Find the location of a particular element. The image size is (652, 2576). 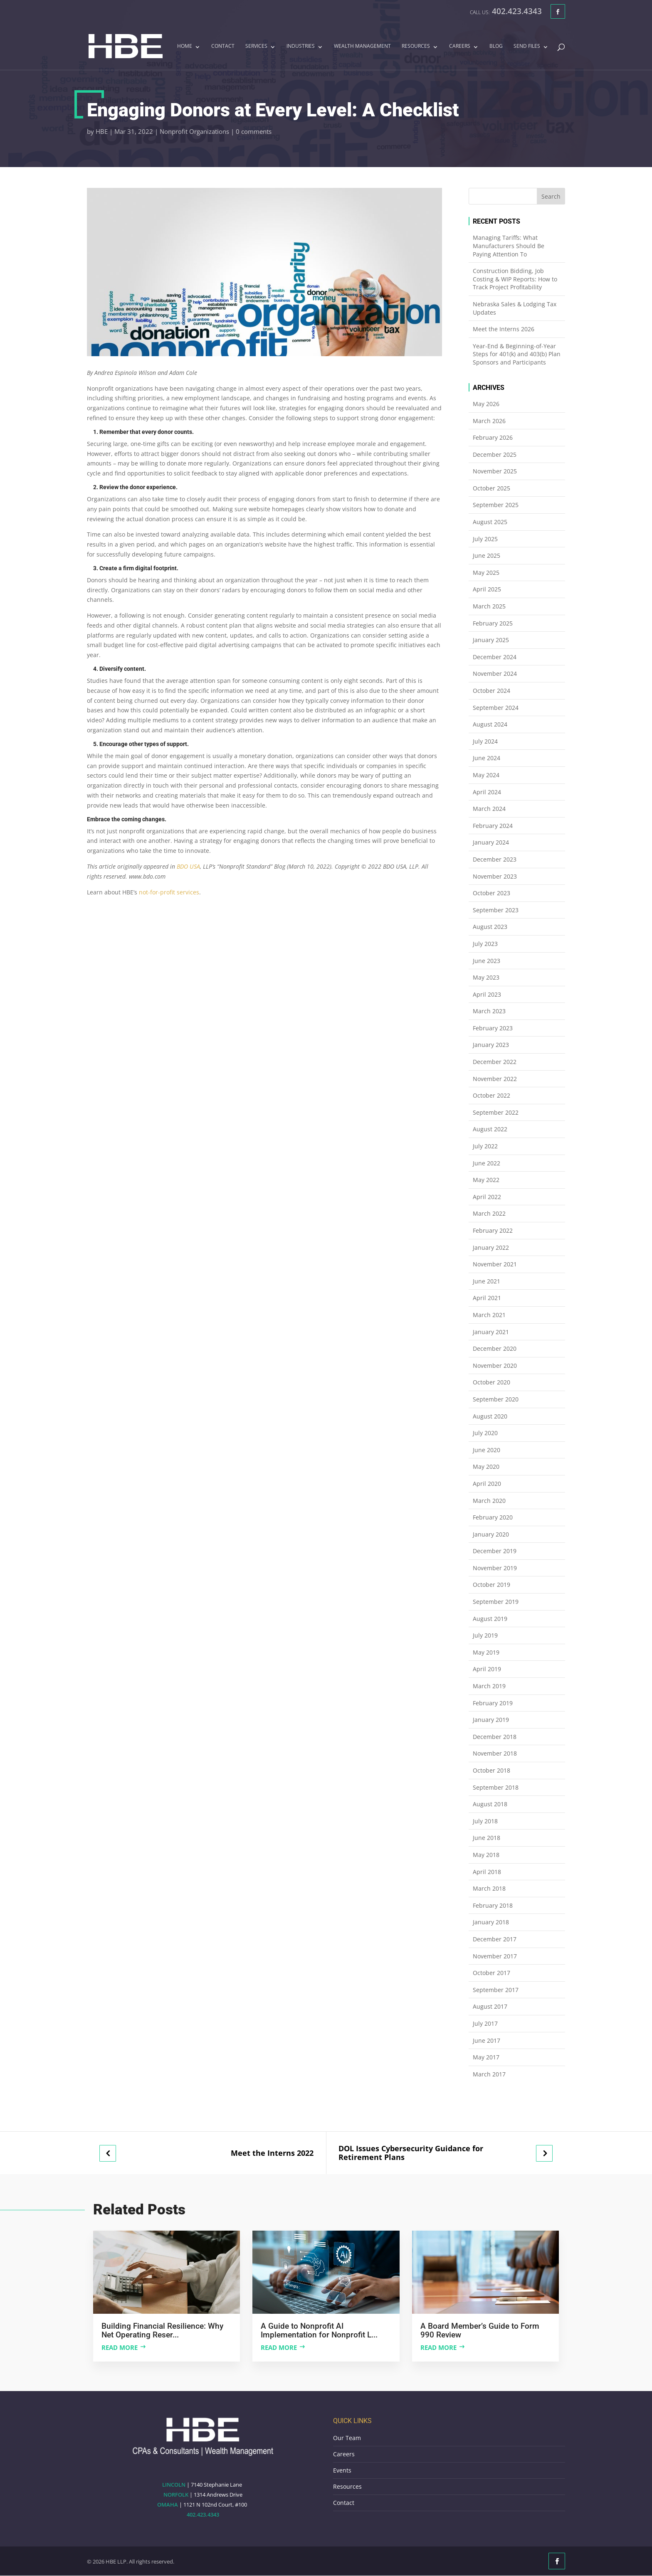

February 2019 is located at coordinates (493, 1703).